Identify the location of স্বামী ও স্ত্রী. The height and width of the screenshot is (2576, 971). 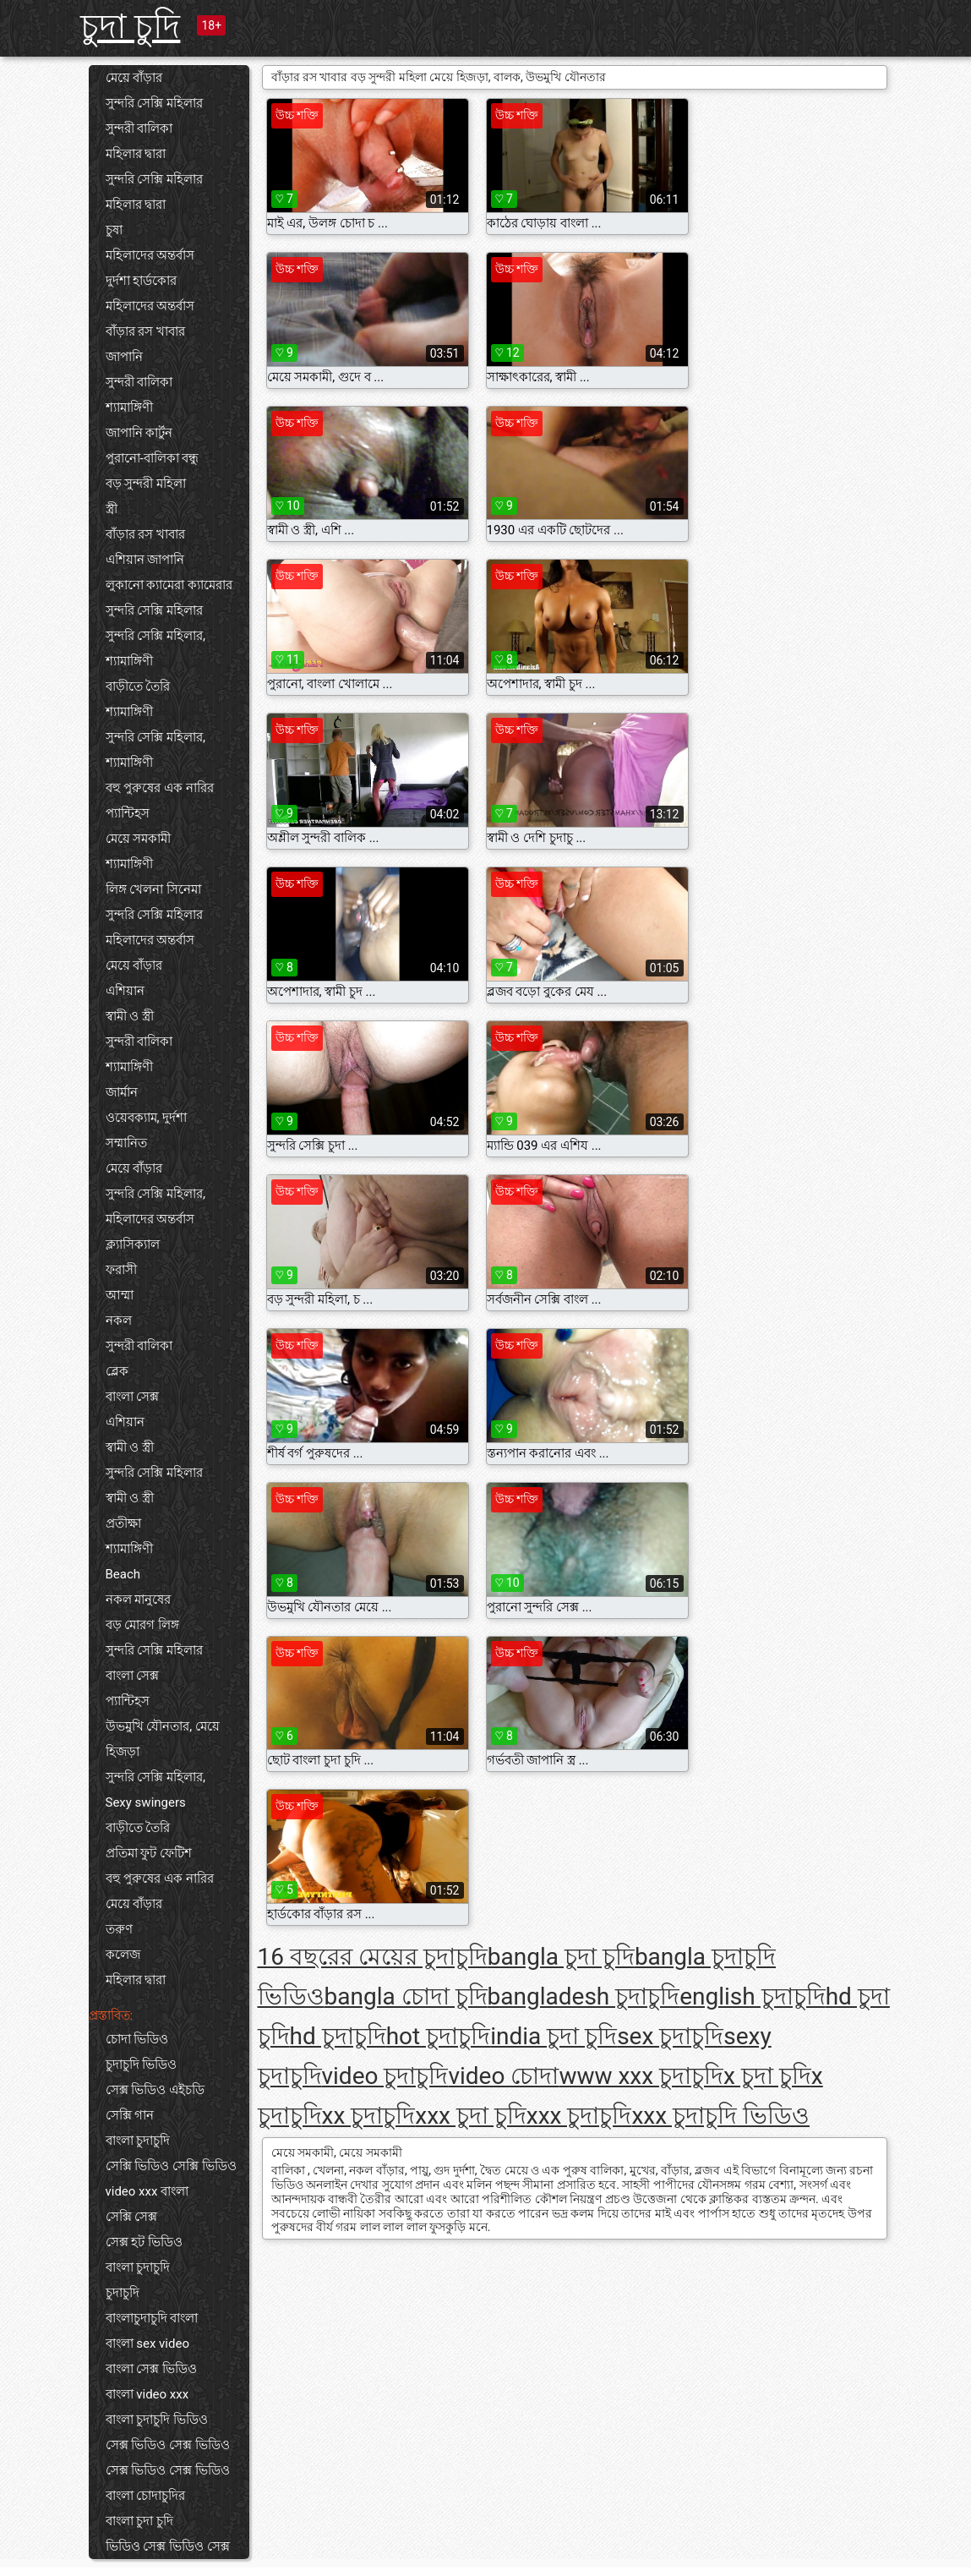
(130, 1016).